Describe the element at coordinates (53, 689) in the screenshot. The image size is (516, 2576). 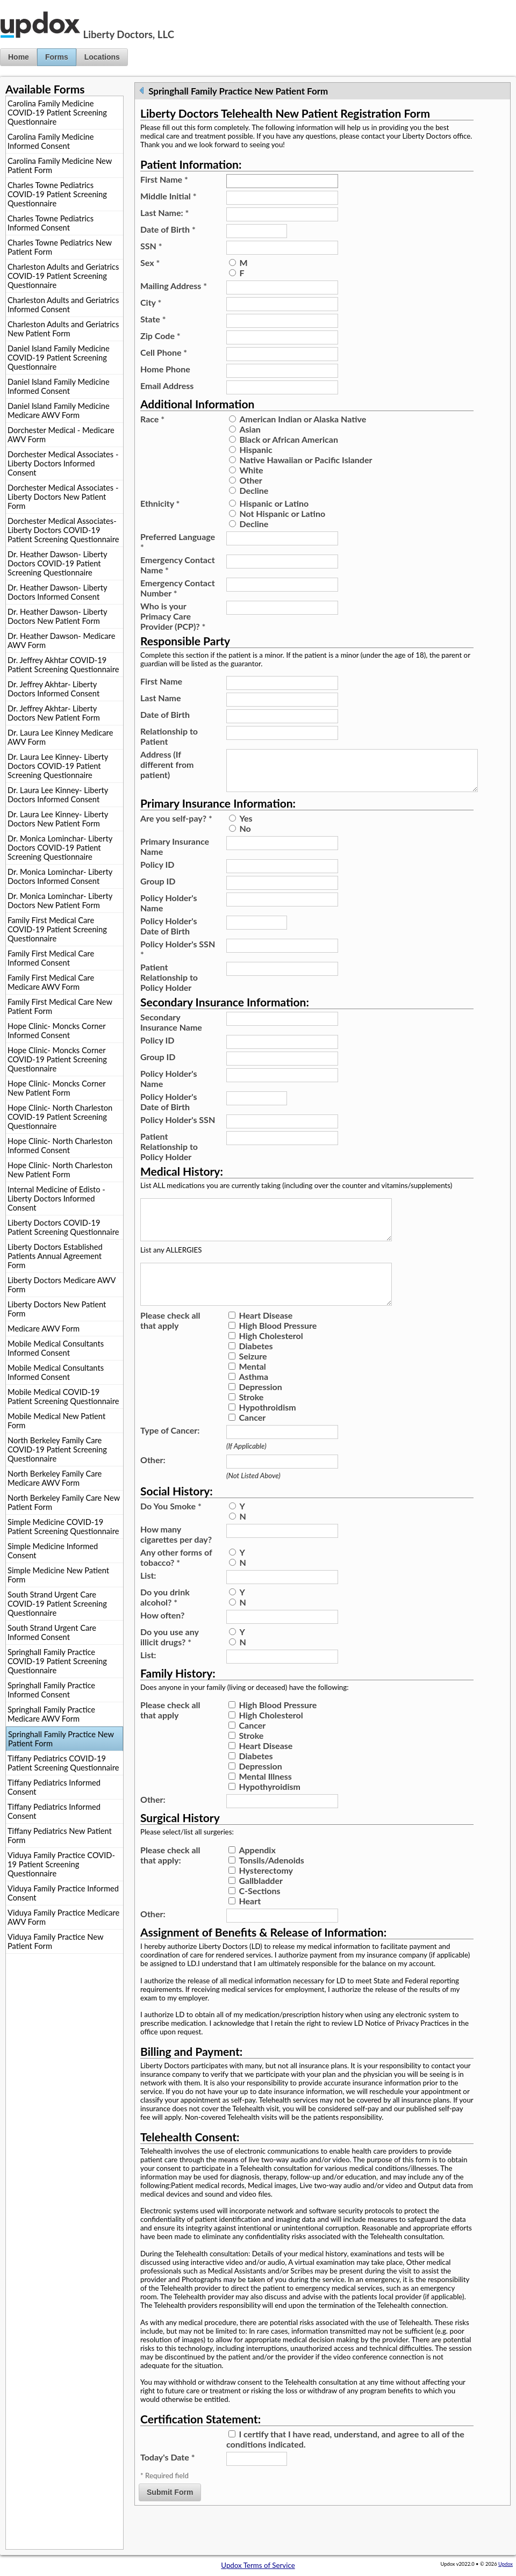
I see `Dr. Jeffrey Akhtar- Liberty Doctors Informed Consent` at that location.